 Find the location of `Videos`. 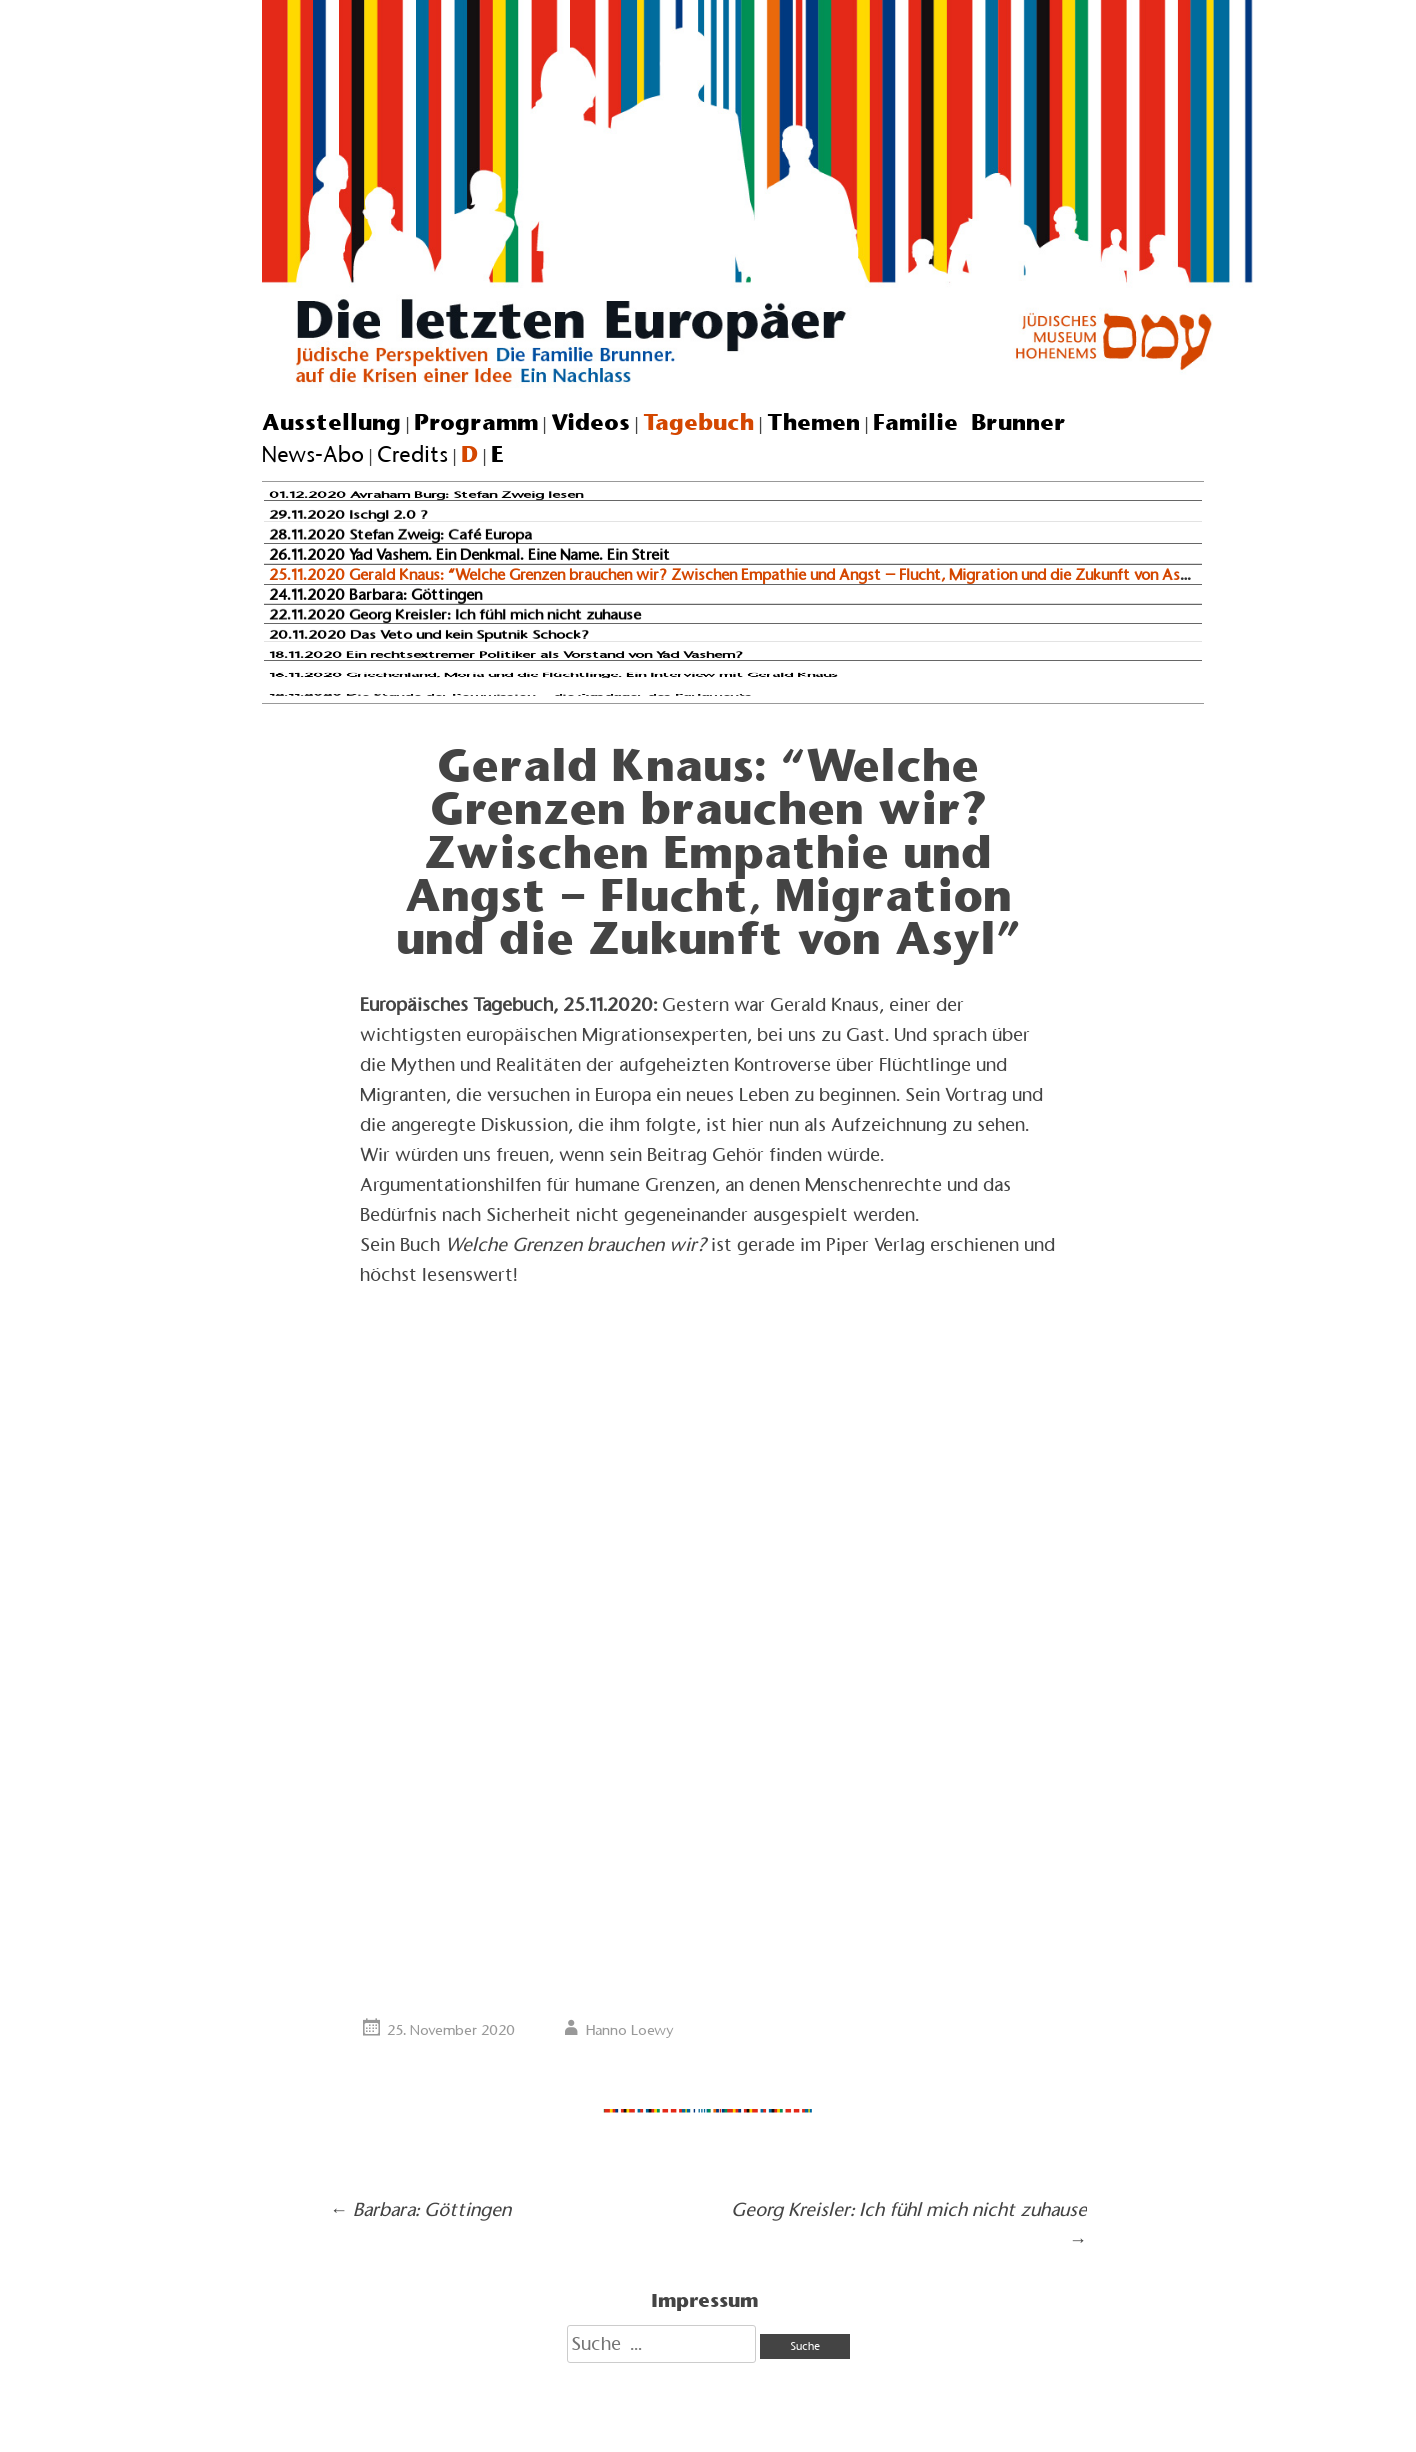

Videos is located at coordinates (590, 422).